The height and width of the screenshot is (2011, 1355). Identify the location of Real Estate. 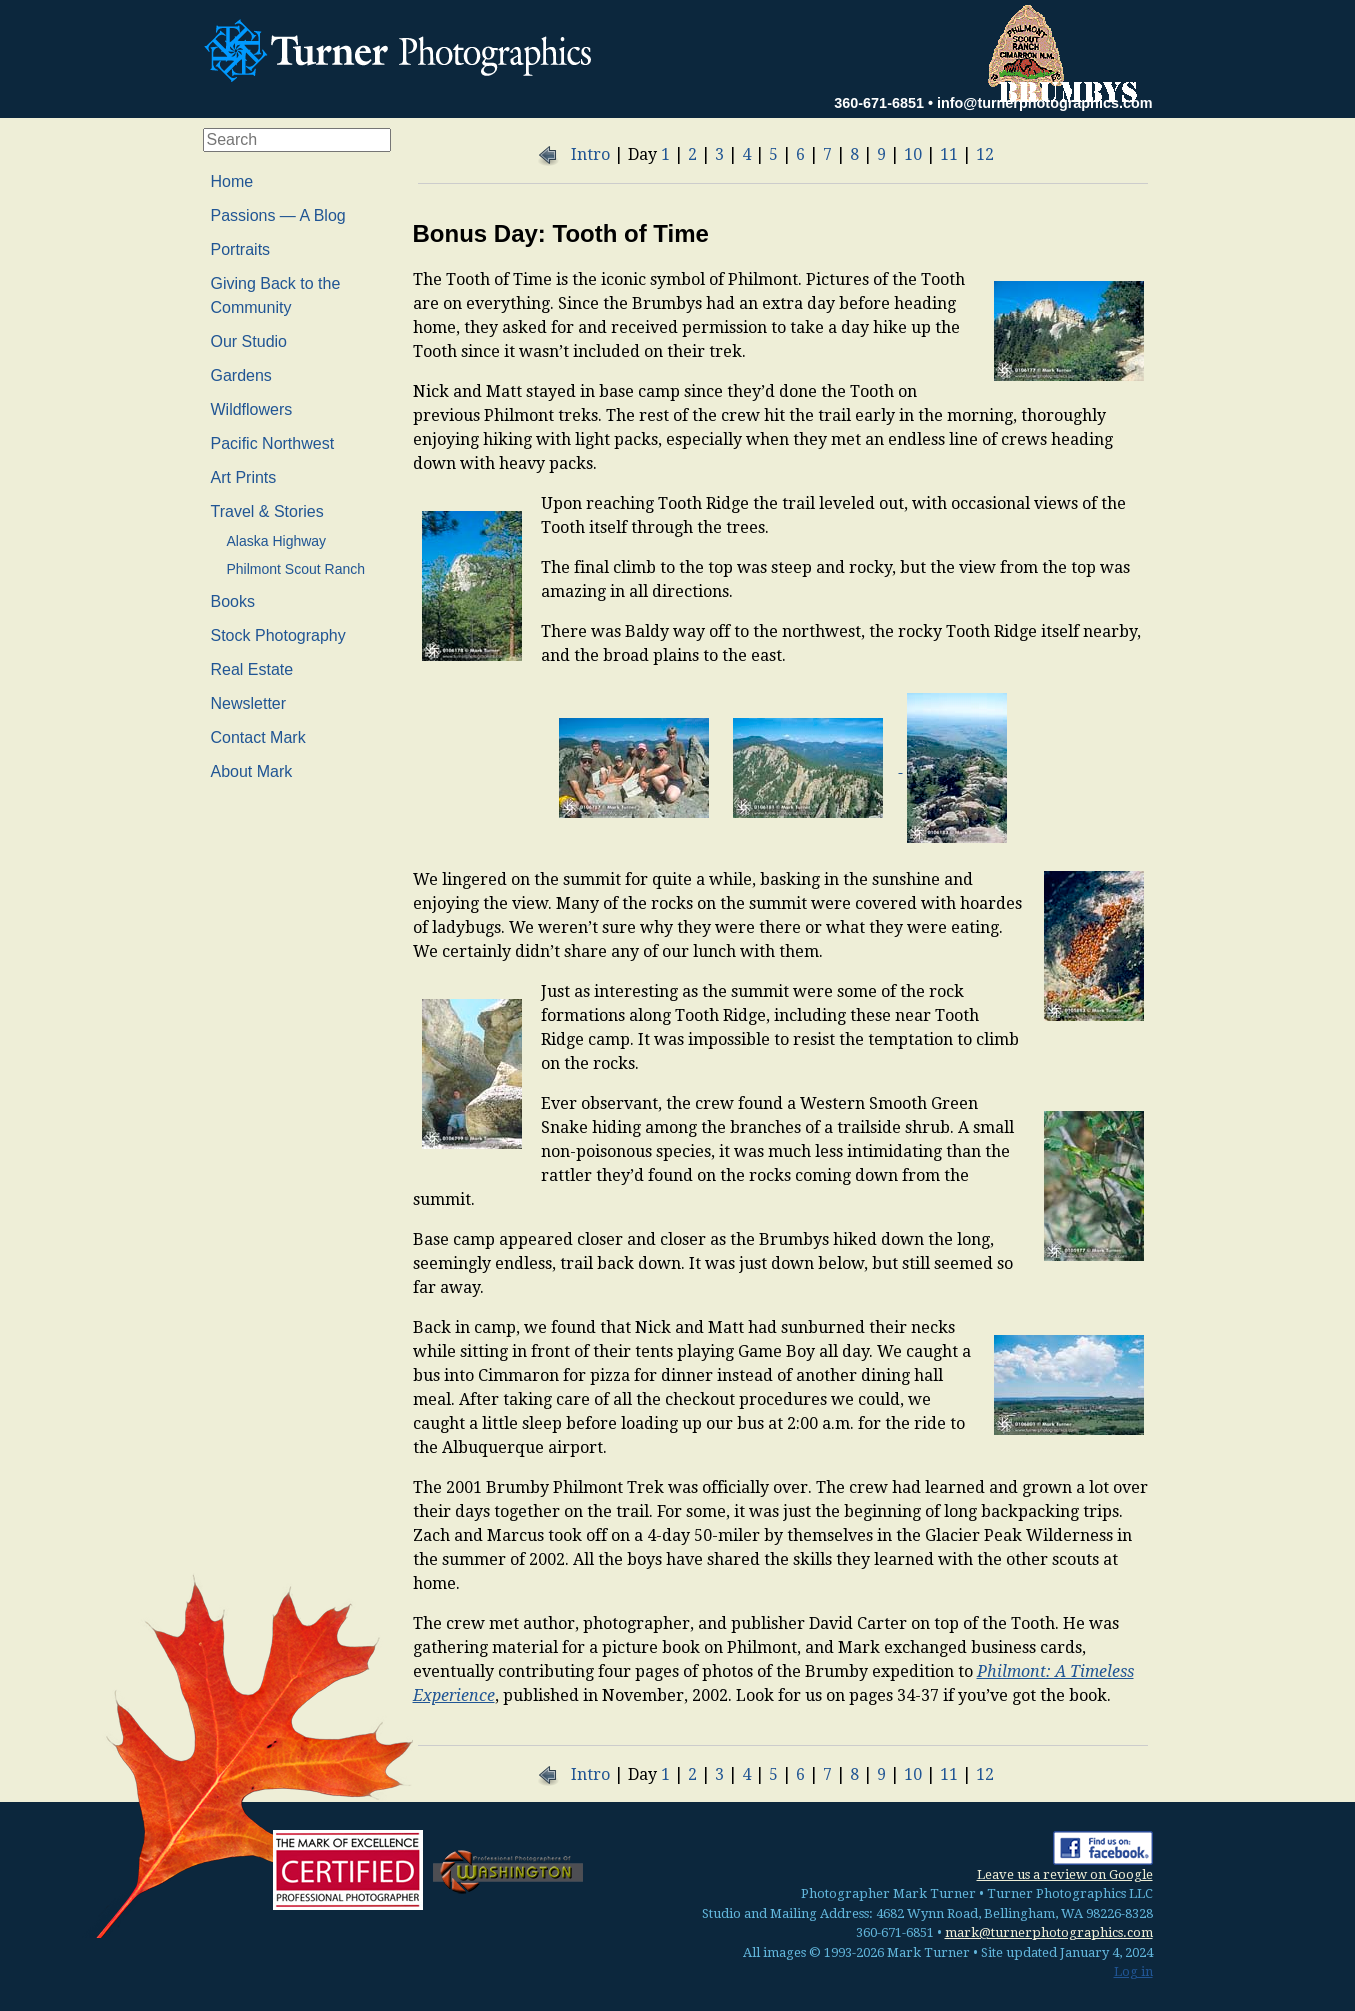
(252, 669).